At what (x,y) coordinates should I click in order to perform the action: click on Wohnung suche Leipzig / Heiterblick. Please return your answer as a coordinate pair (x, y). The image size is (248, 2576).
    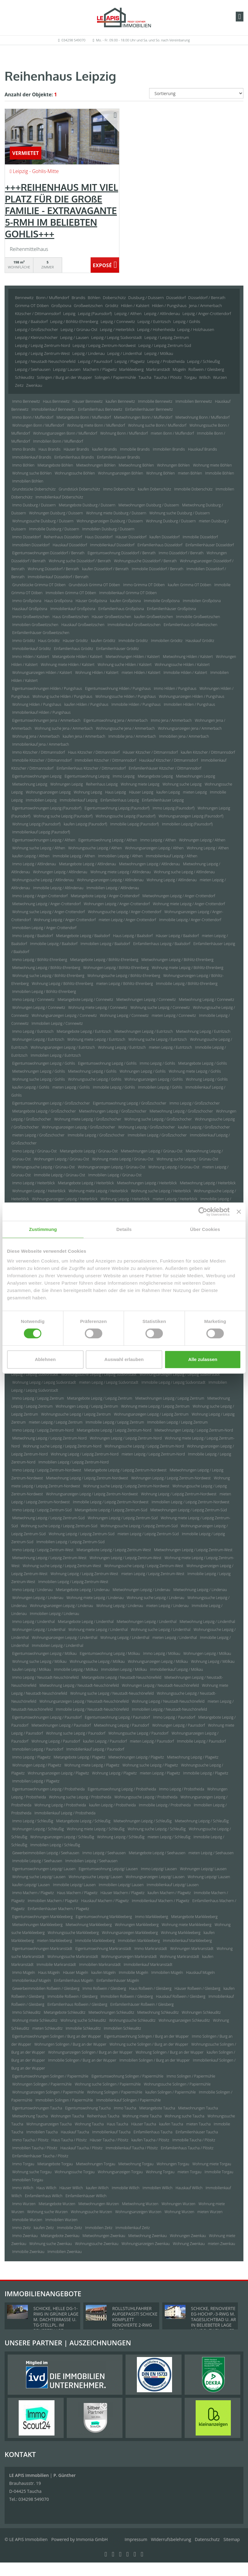
    Looking at the image, I should click on (161, 1191).